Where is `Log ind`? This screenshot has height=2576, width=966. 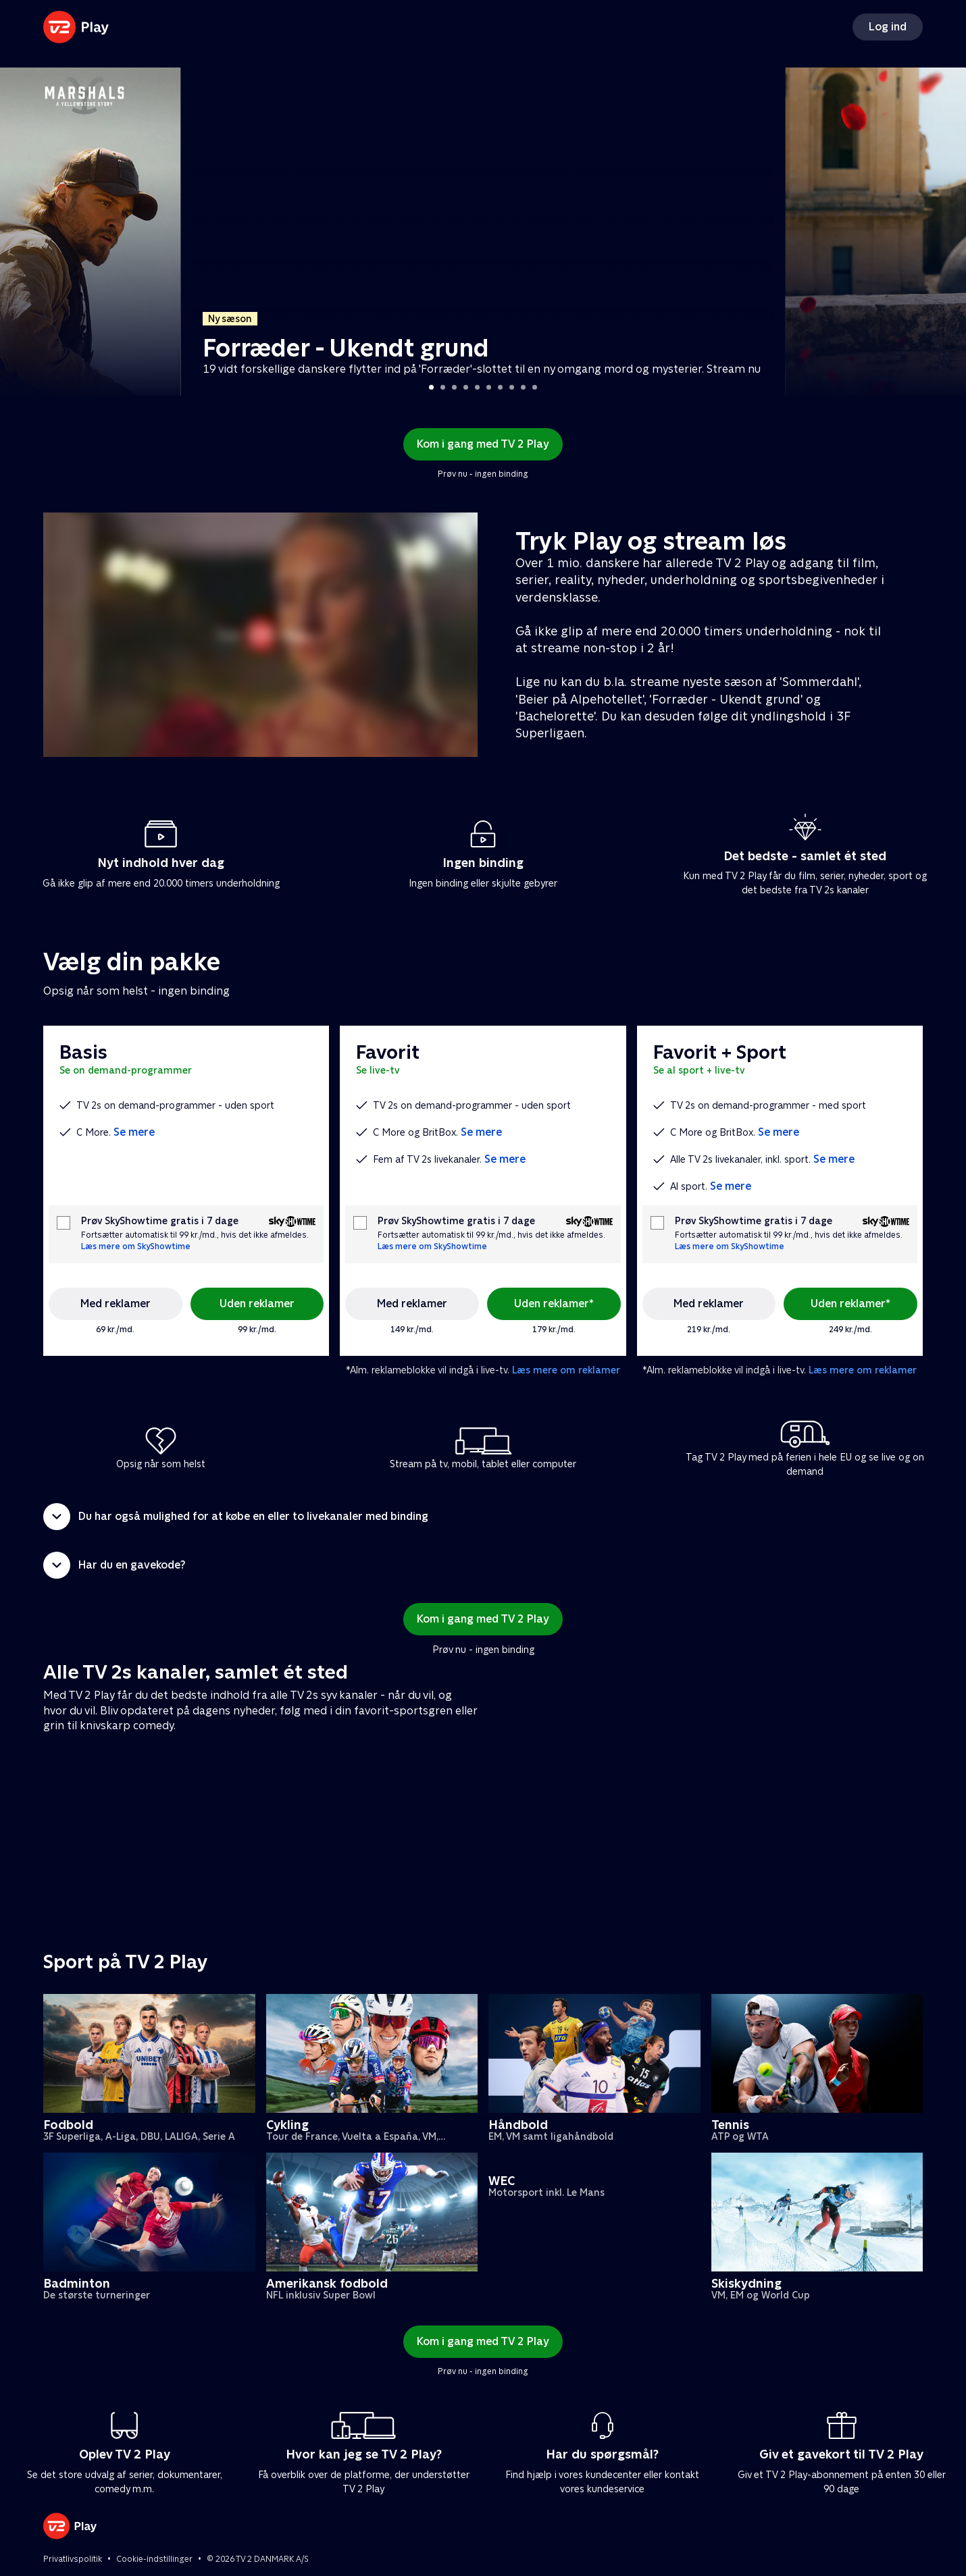
Log ind is located at coordinates (888, 26).